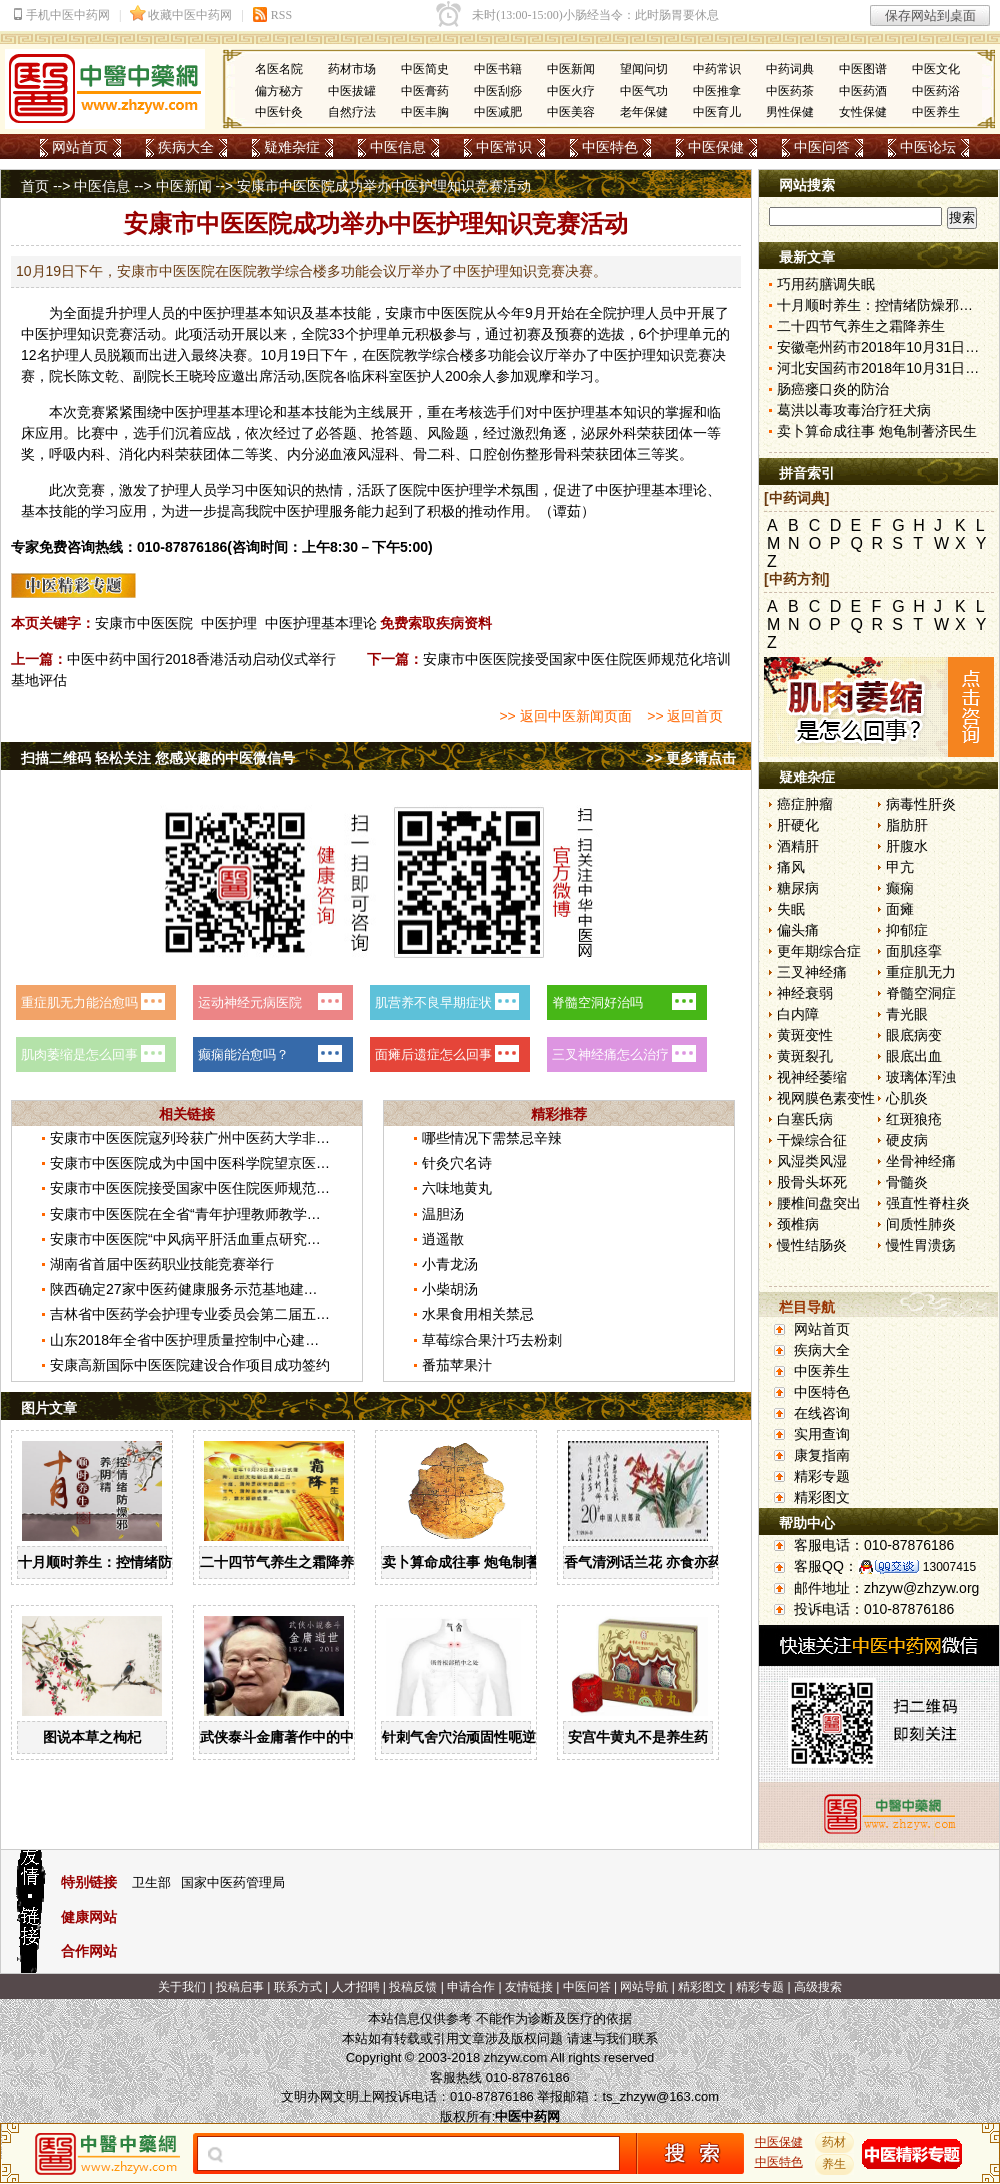  Describe the element at coordinates (685, 716) in the screenshot. I see `>> 返回首页` at that location.